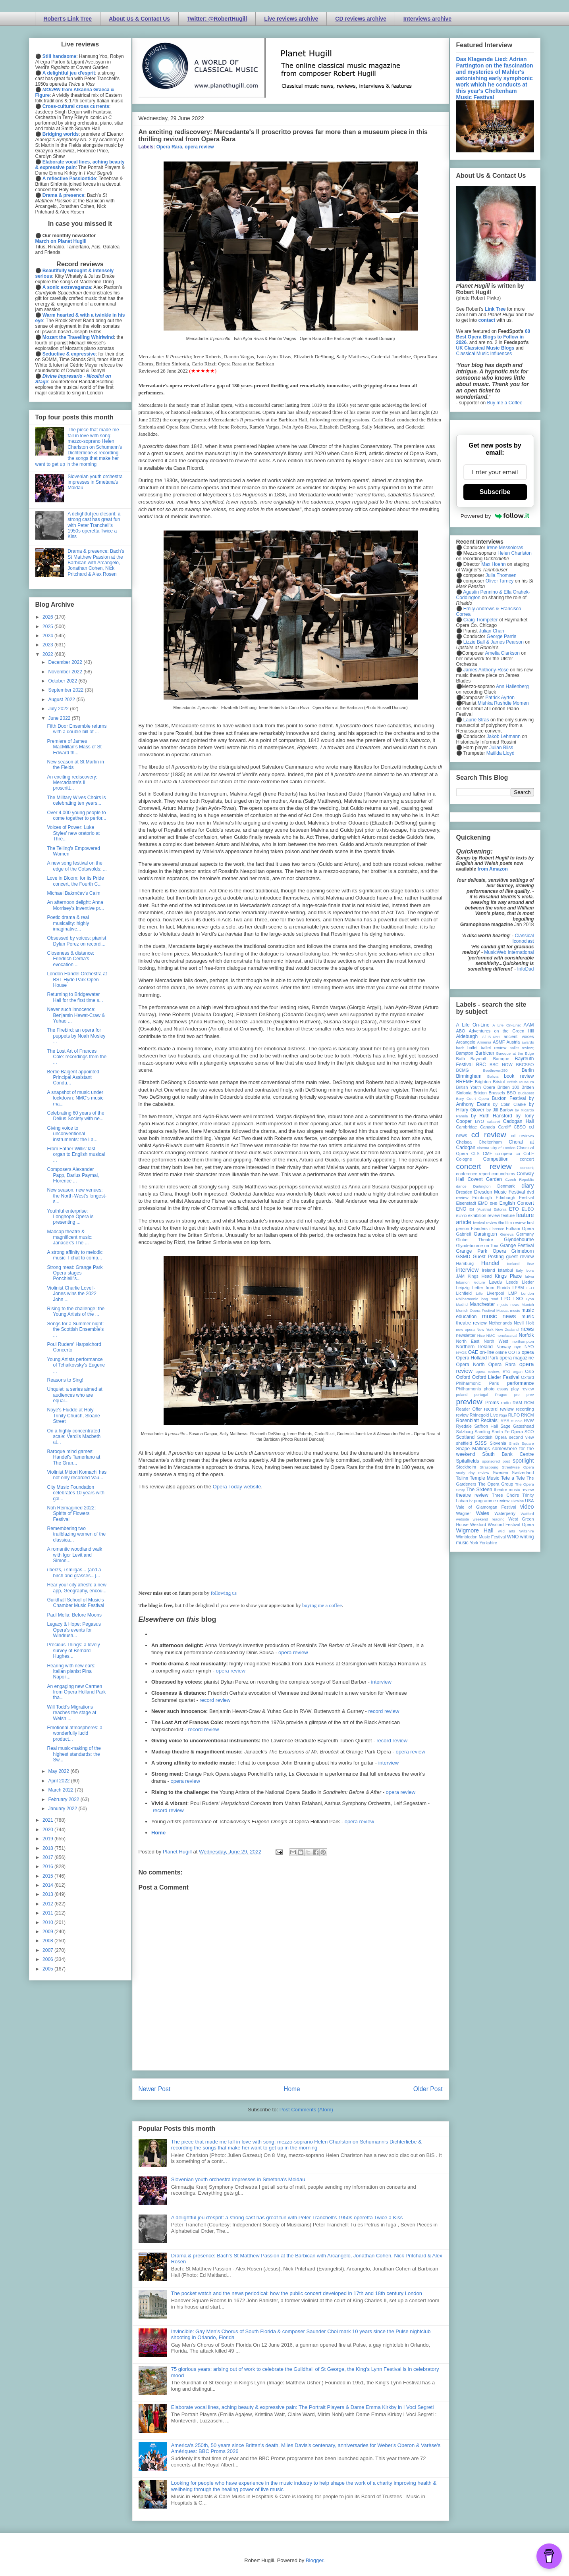  Describe the element at coordinates (73, 893) in the screenshot. I see `Michael Bakrnčev's Calm` at that location.